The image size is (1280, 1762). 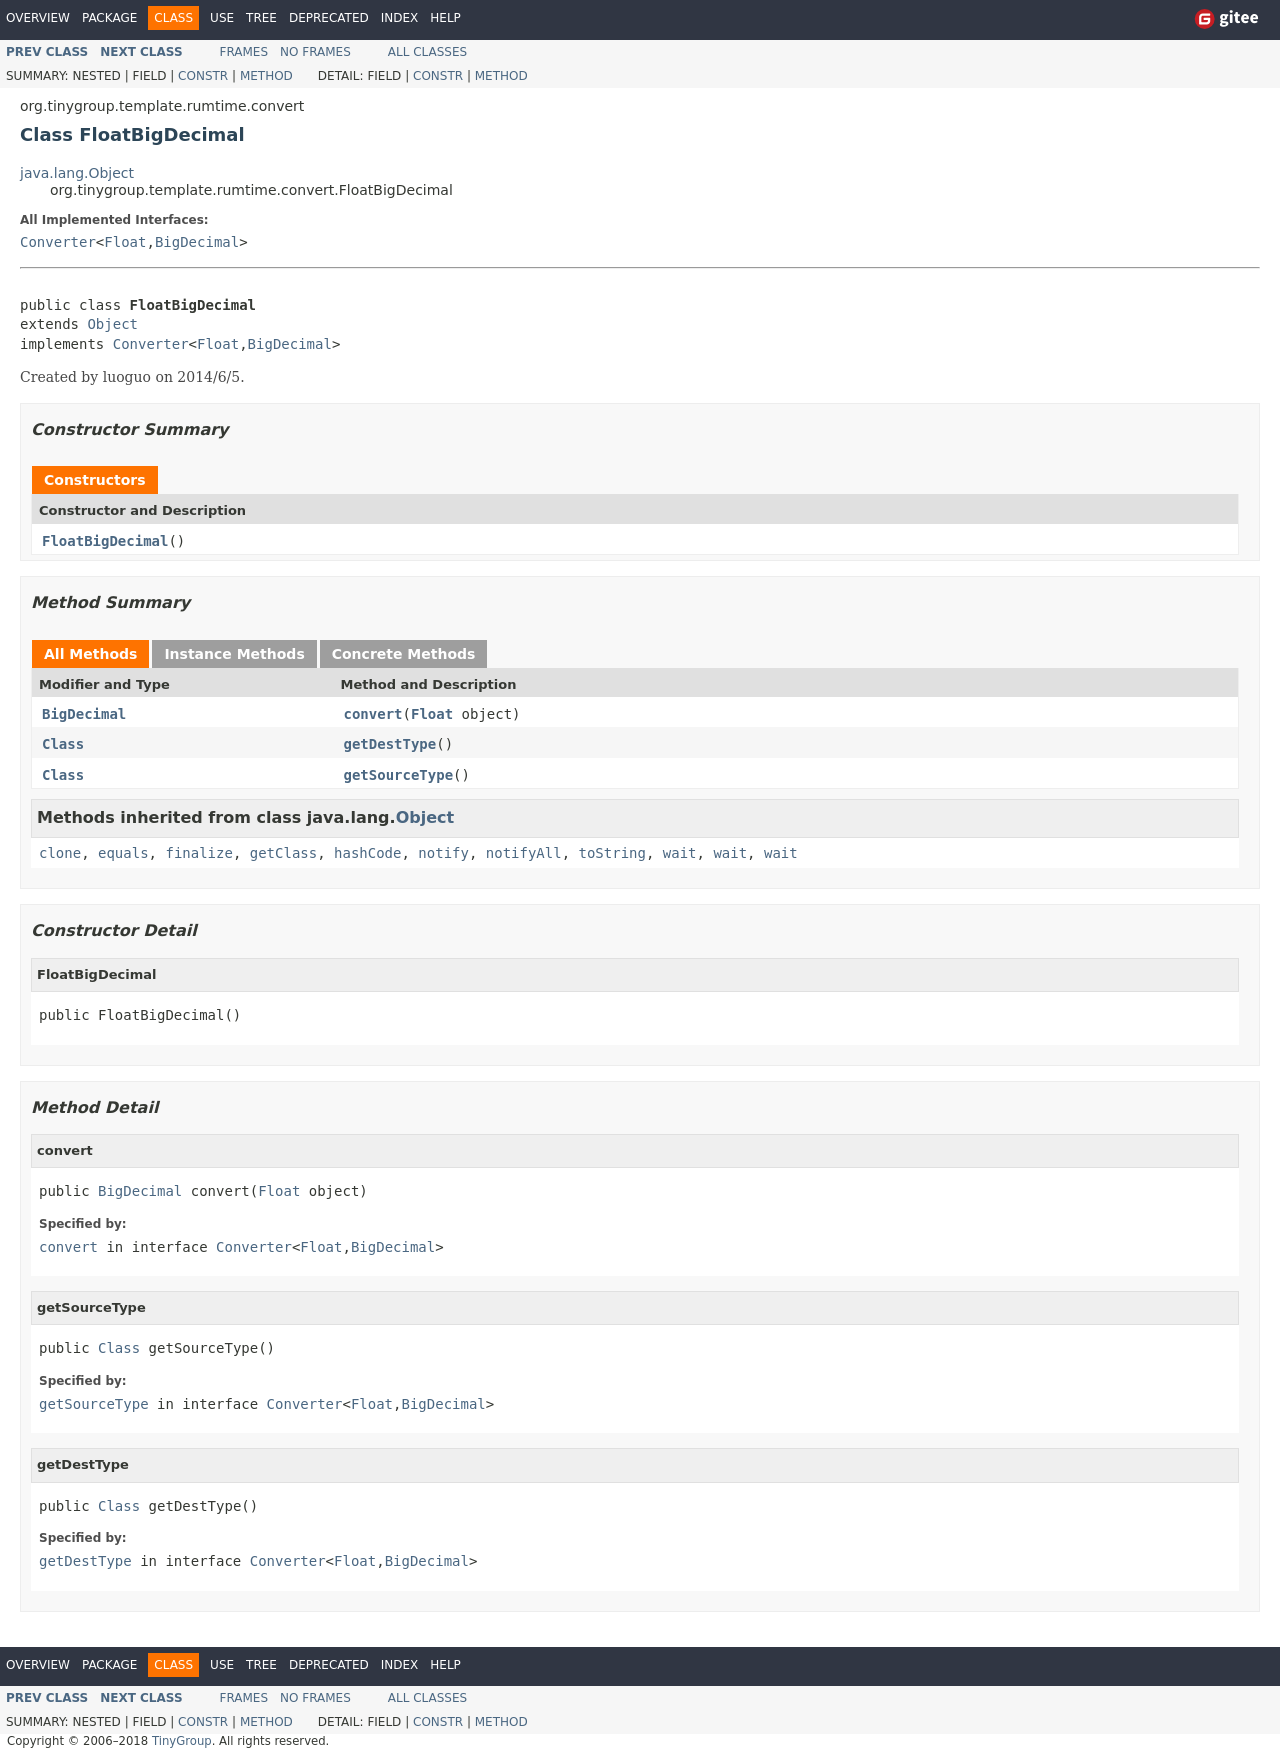 I want to click on getClass, so click(x=283, y=853).